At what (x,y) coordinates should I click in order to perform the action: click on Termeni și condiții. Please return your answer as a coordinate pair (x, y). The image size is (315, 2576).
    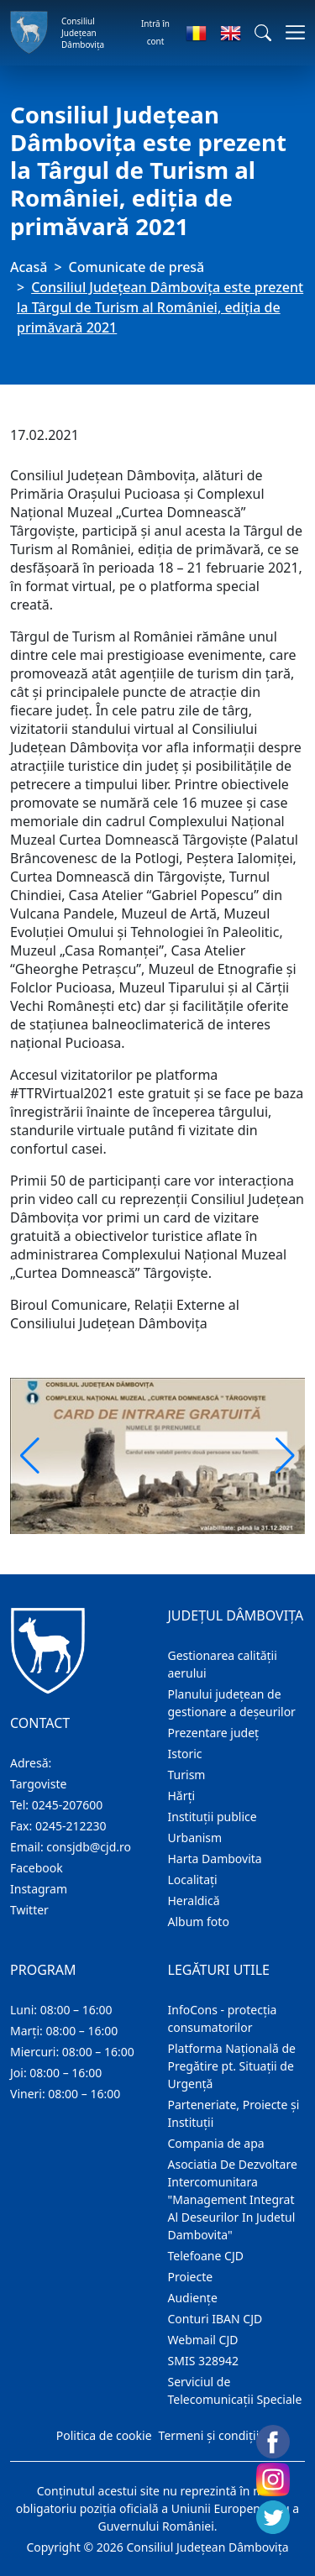
    Looking at the image, I should click on (209, 2435).